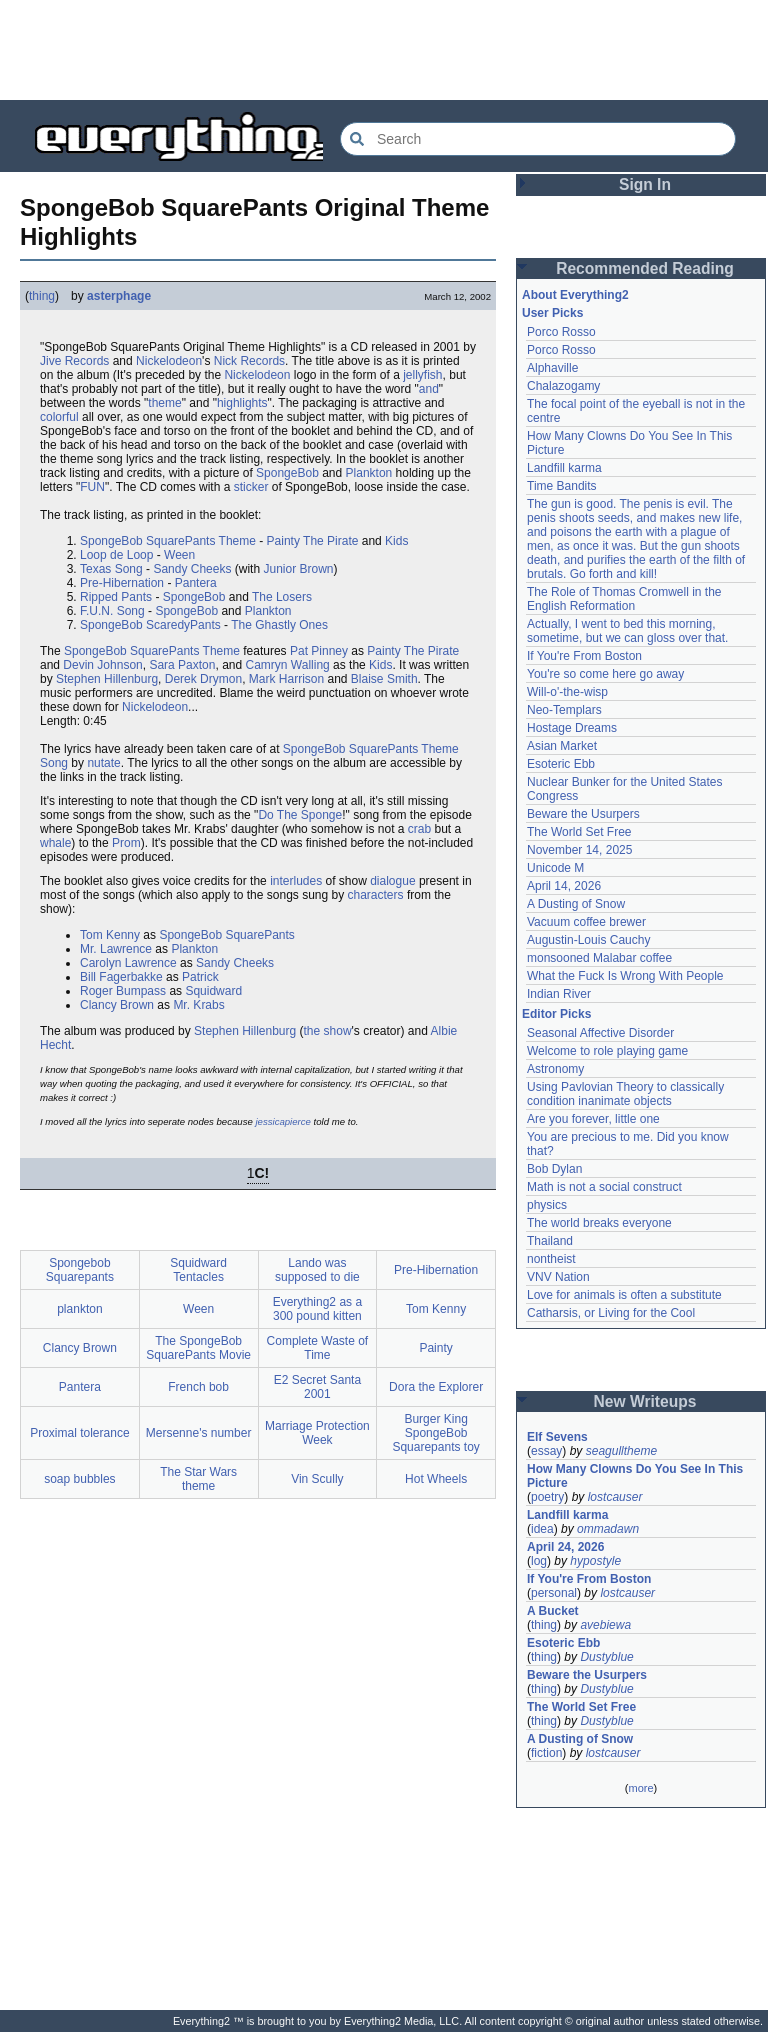  I want to click on Jive Records, so click(74, 361).